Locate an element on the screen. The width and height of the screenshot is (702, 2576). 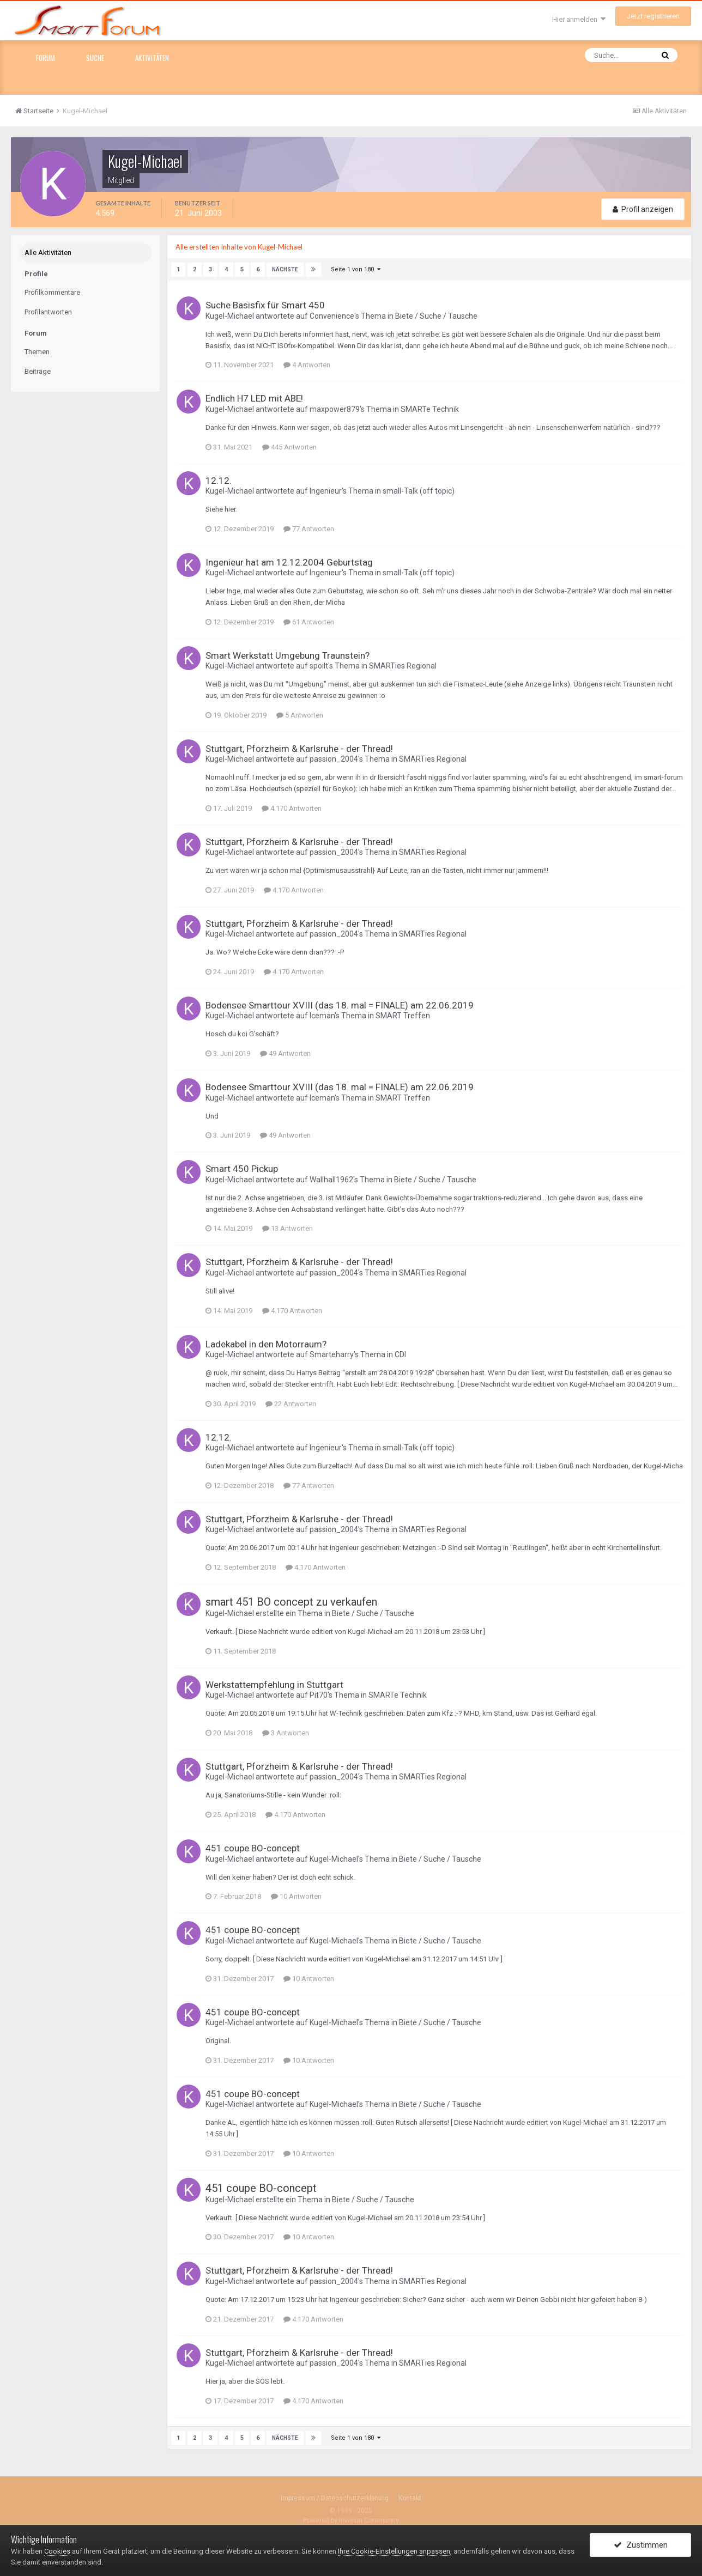
5 Antworten is located at coordinates (299, 714).